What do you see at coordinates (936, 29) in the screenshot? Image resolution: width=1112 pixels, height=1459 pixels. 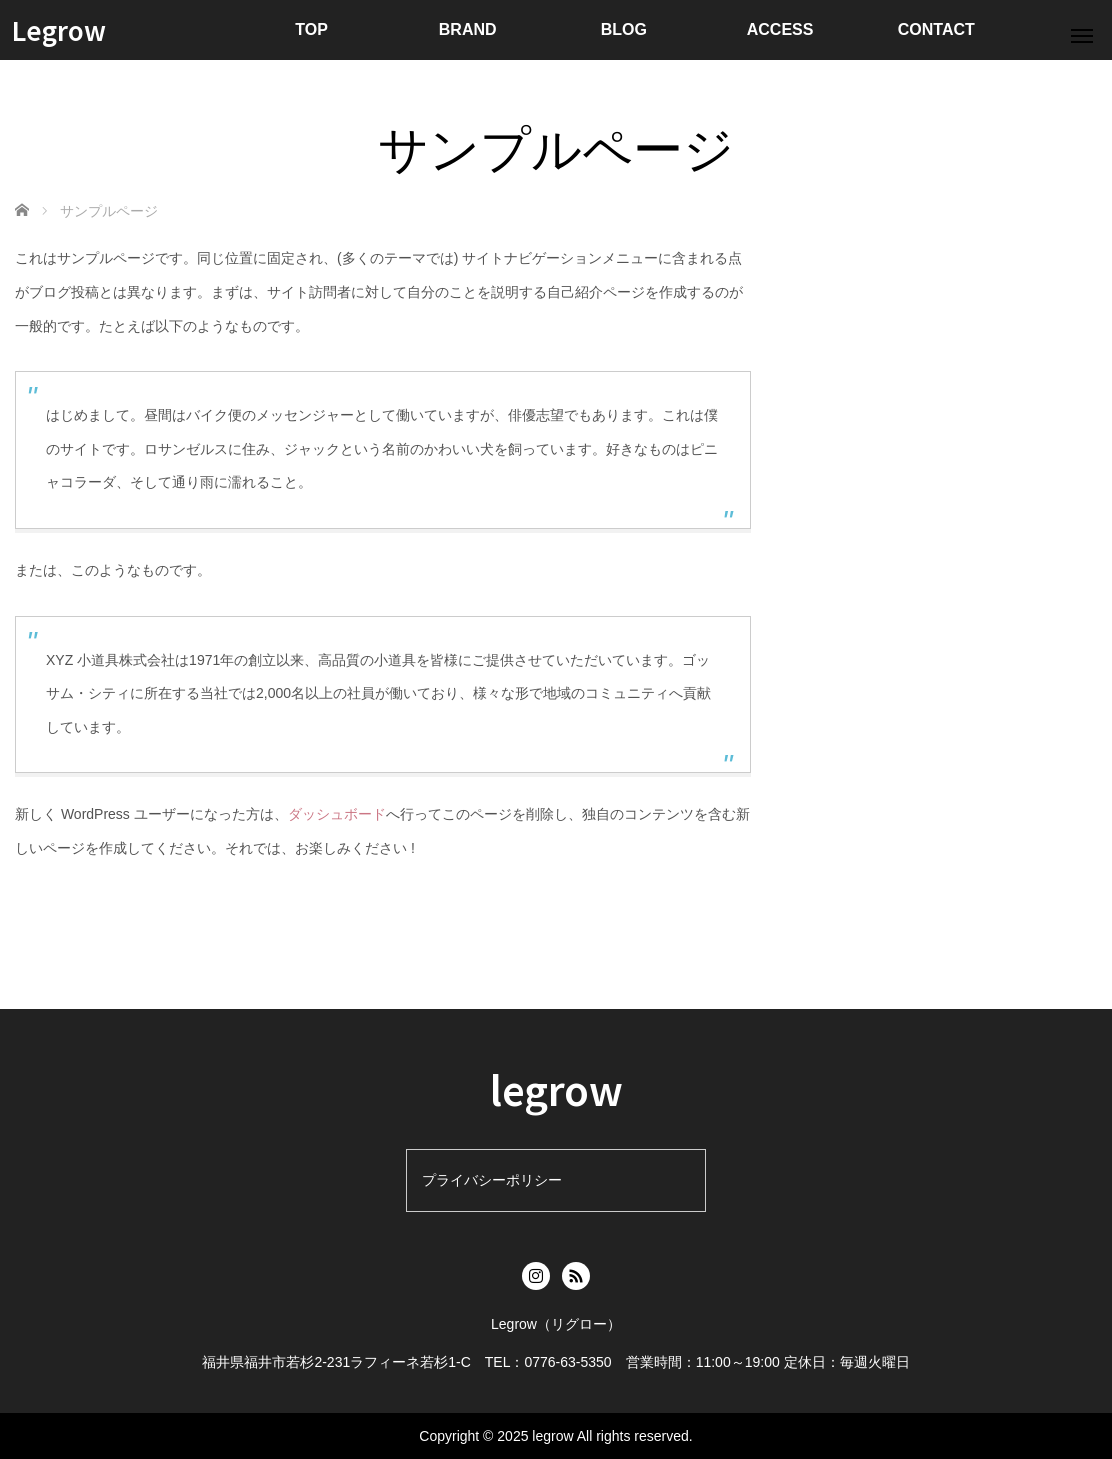 I see `CONTACT` at bounding box center [936, 29].